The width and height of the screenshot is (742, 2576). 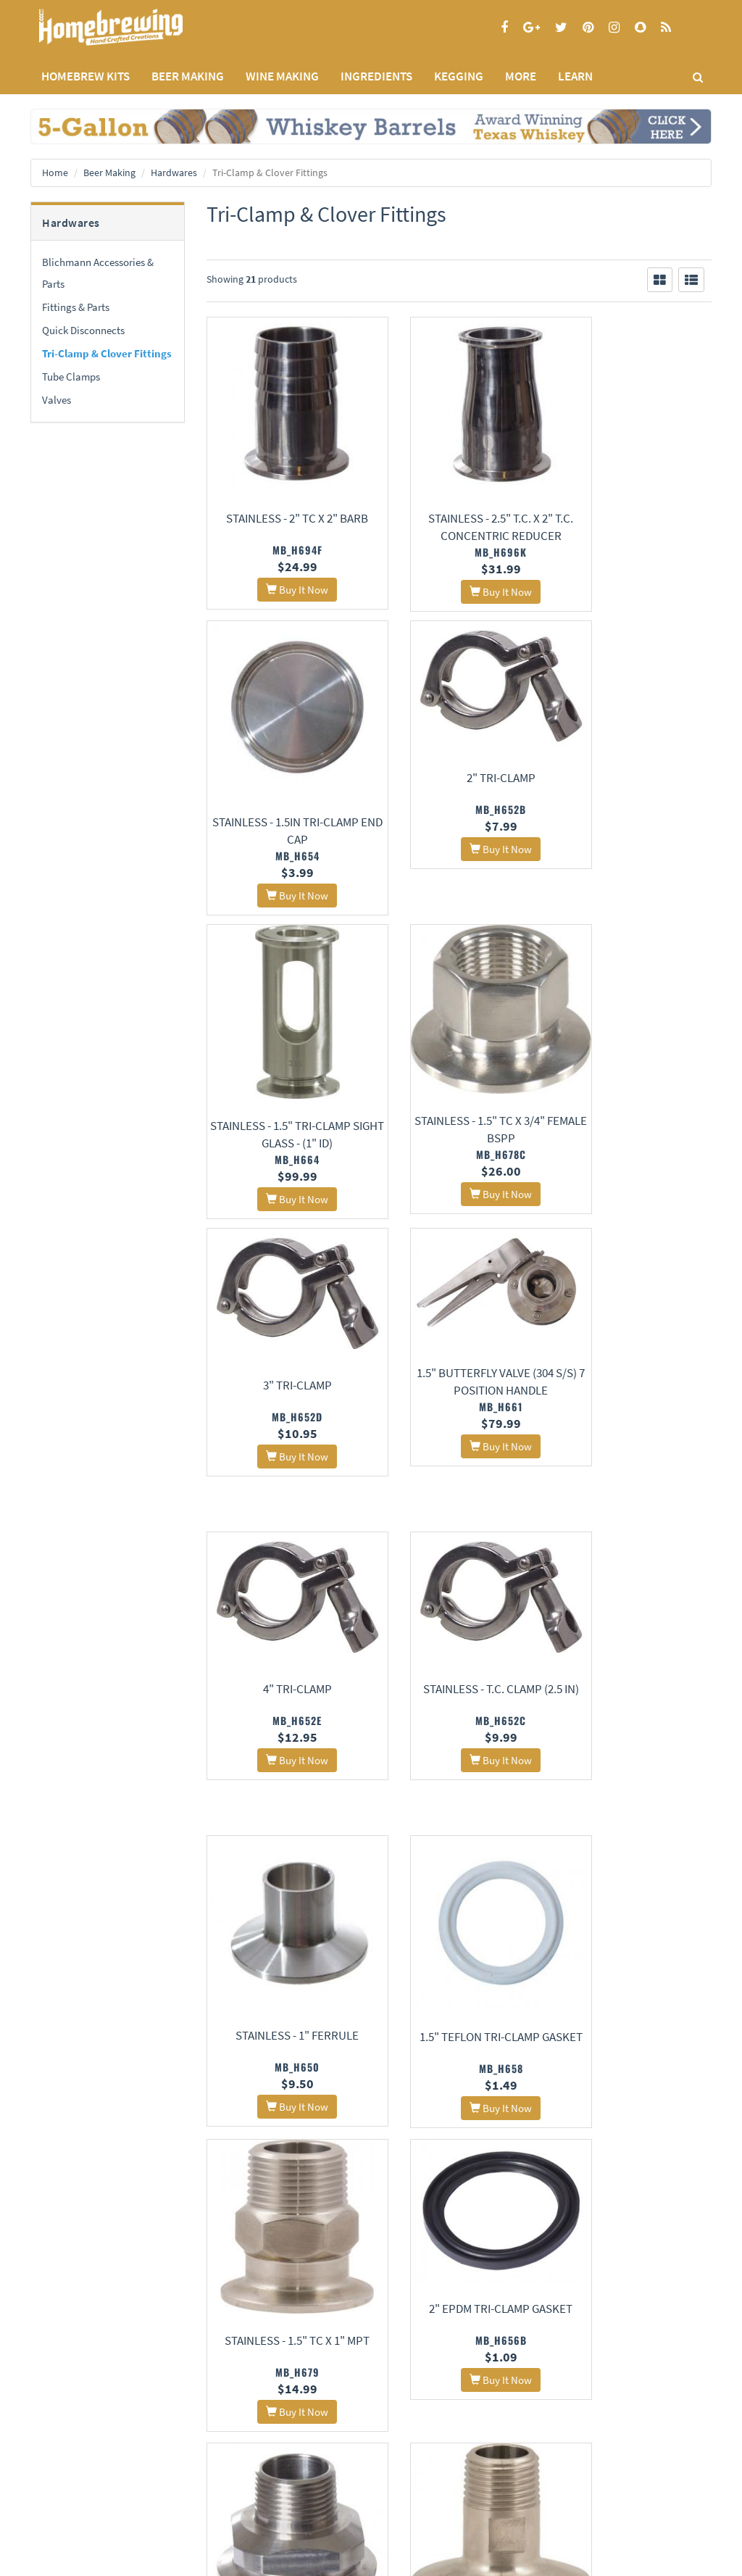 What do you see at coordinates (458, 1598) in the screenshot?
I see `2" EPDM Tri-Clamp Gasket` at bounding box center [458, 1598].